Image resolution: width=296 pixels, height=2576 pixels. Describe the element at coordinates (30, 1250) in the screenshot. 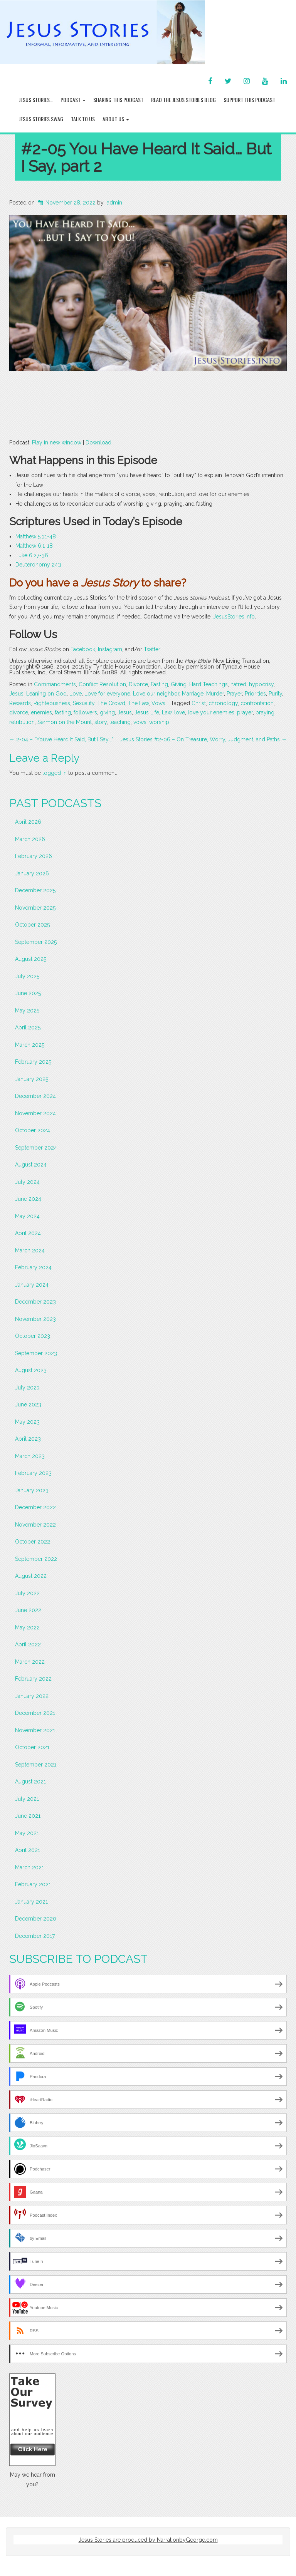

I see `March 2024` at that location.